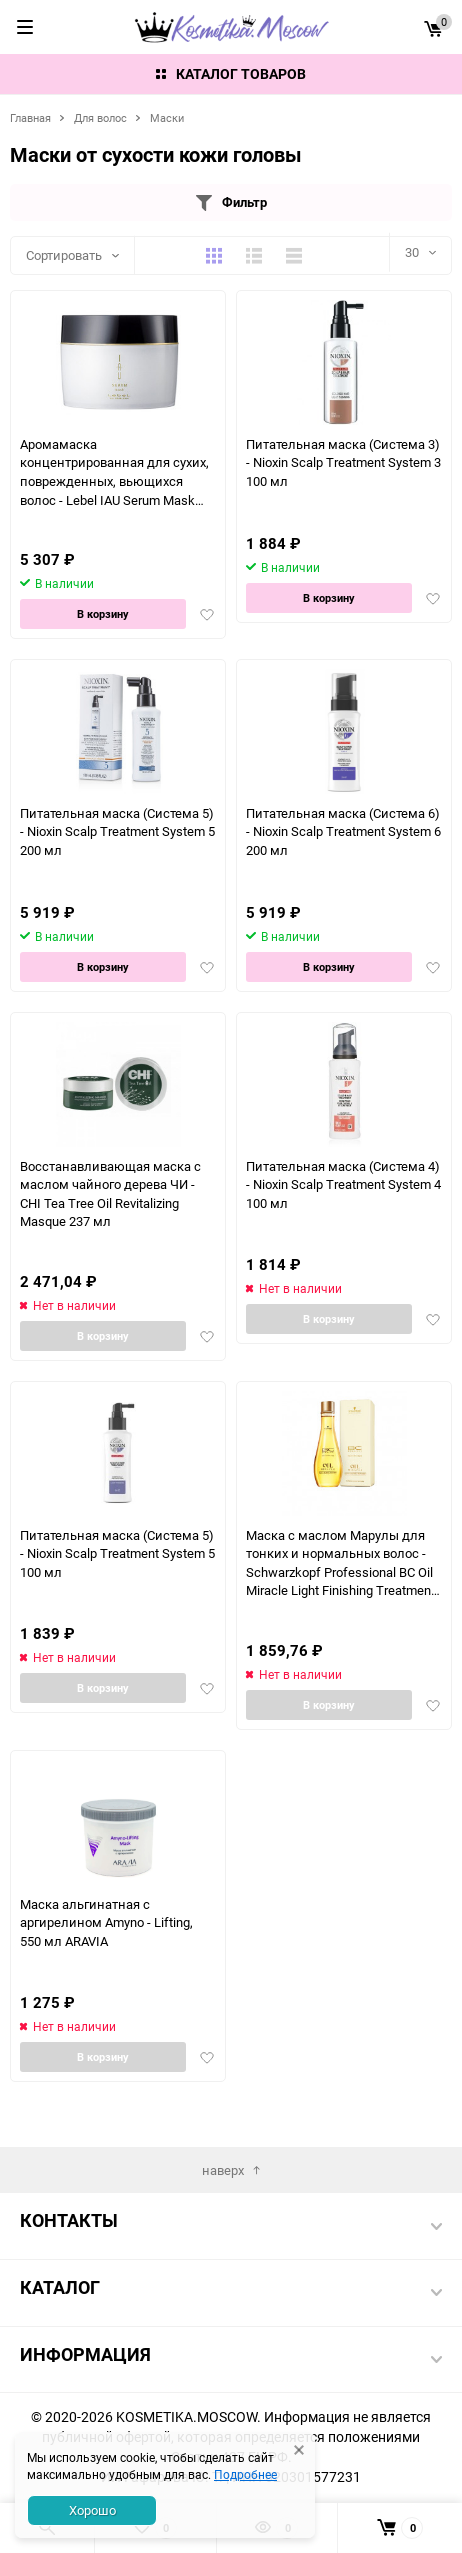 This screenshot has height=2553, width=462. Describe the element at coordinates (100, 117) in the screenshot. I see `Для волос` at that location.